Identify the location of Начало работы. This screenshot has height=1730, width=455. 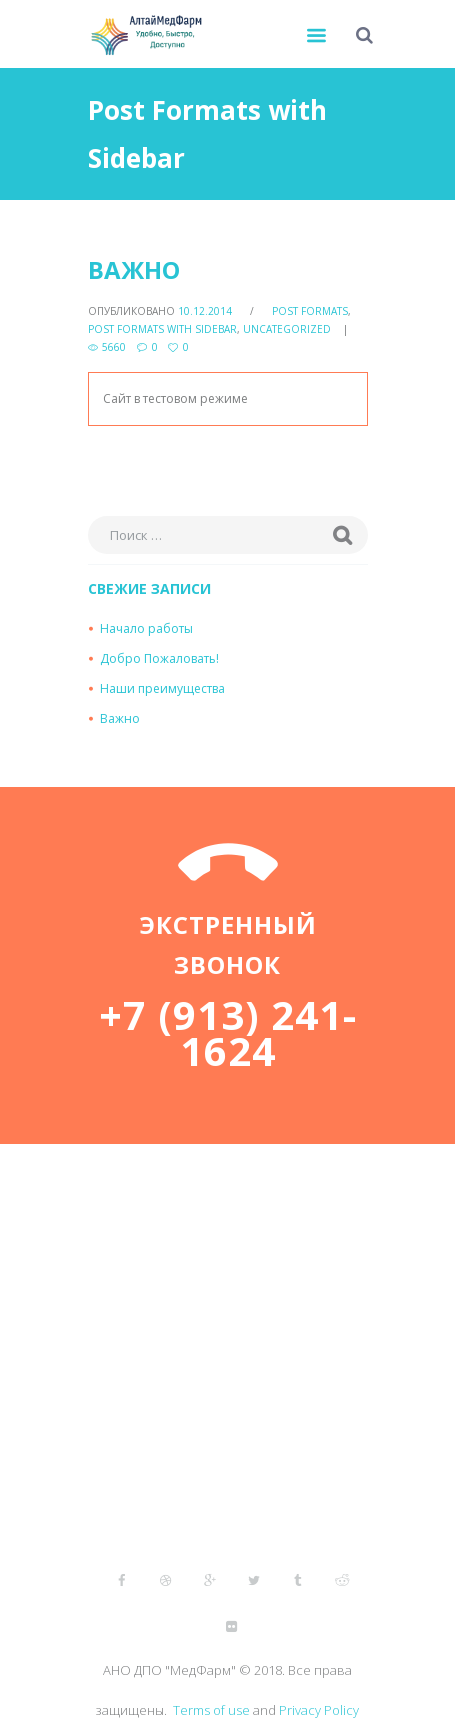
(146, 628).